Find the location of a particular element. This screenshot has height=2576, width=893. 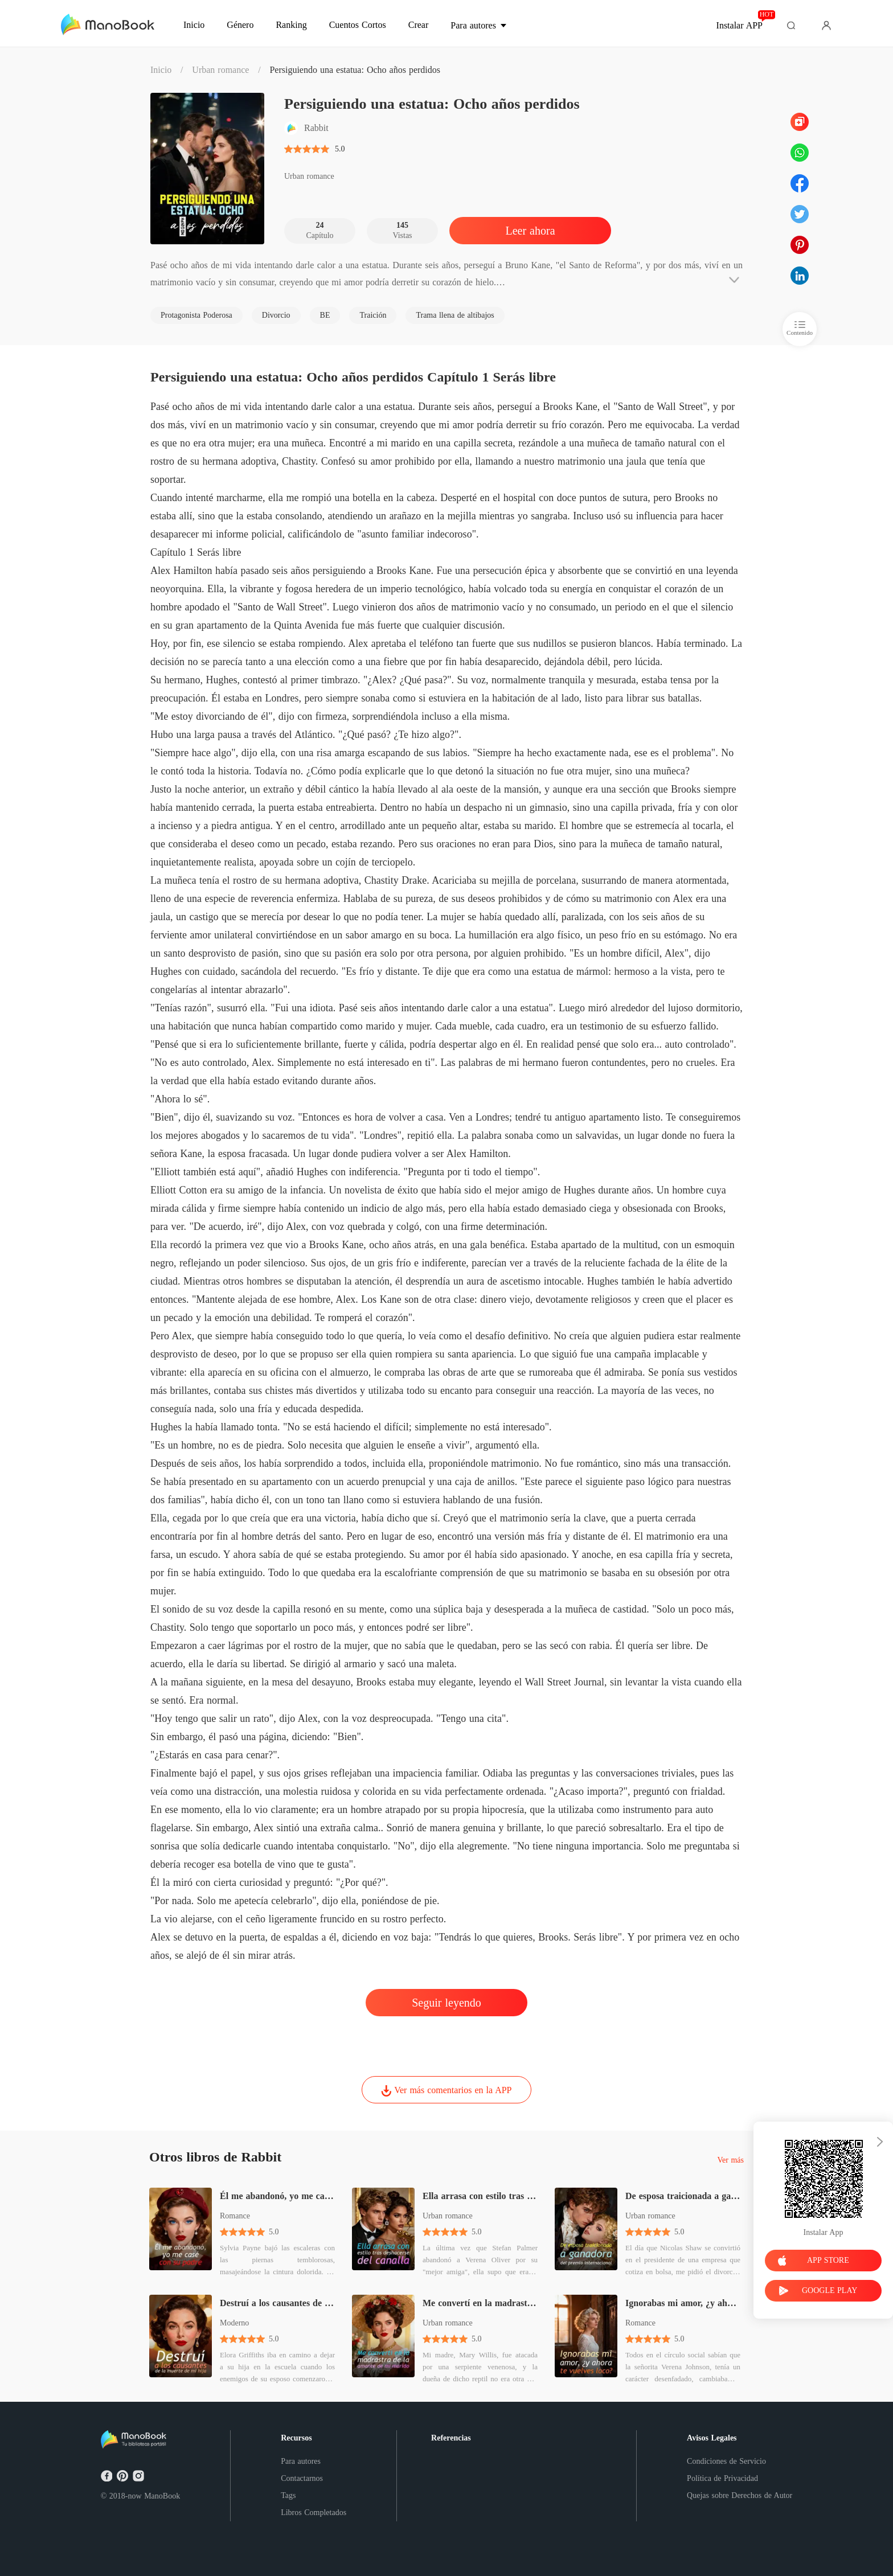

Urban romance is located at coordinates (220, 70).